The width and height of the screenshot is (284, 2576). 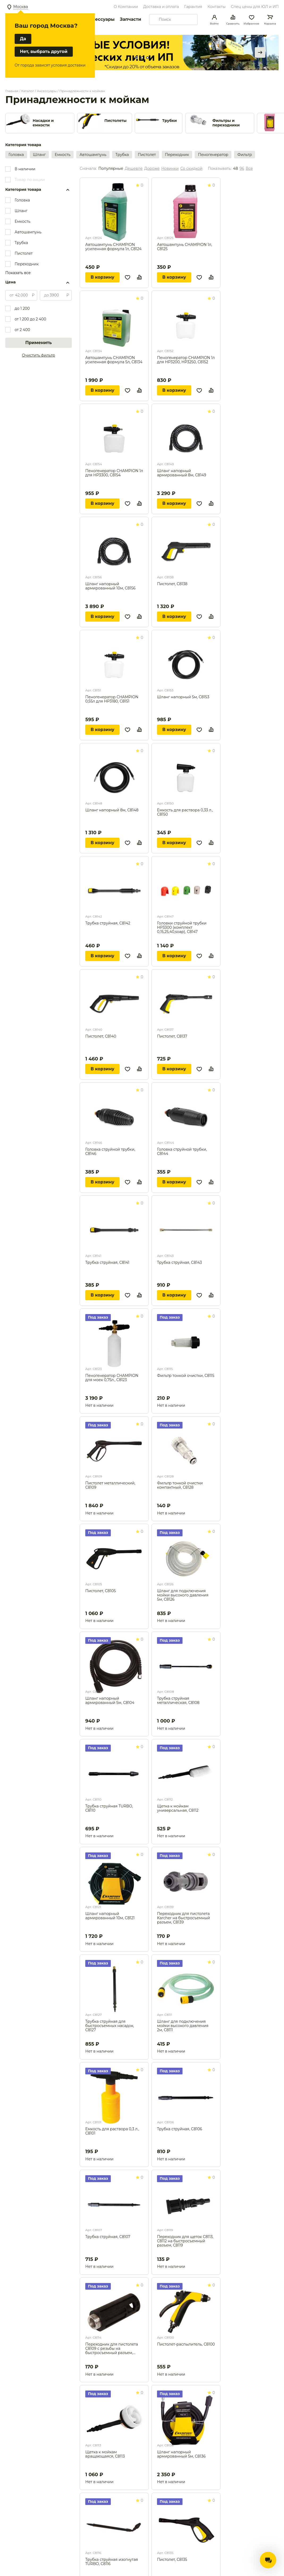 What do you see at coordinates (111, 810) in the screenshot?
I see `Шланг напорный 8м, С8148` at bounding box center [111, 810].